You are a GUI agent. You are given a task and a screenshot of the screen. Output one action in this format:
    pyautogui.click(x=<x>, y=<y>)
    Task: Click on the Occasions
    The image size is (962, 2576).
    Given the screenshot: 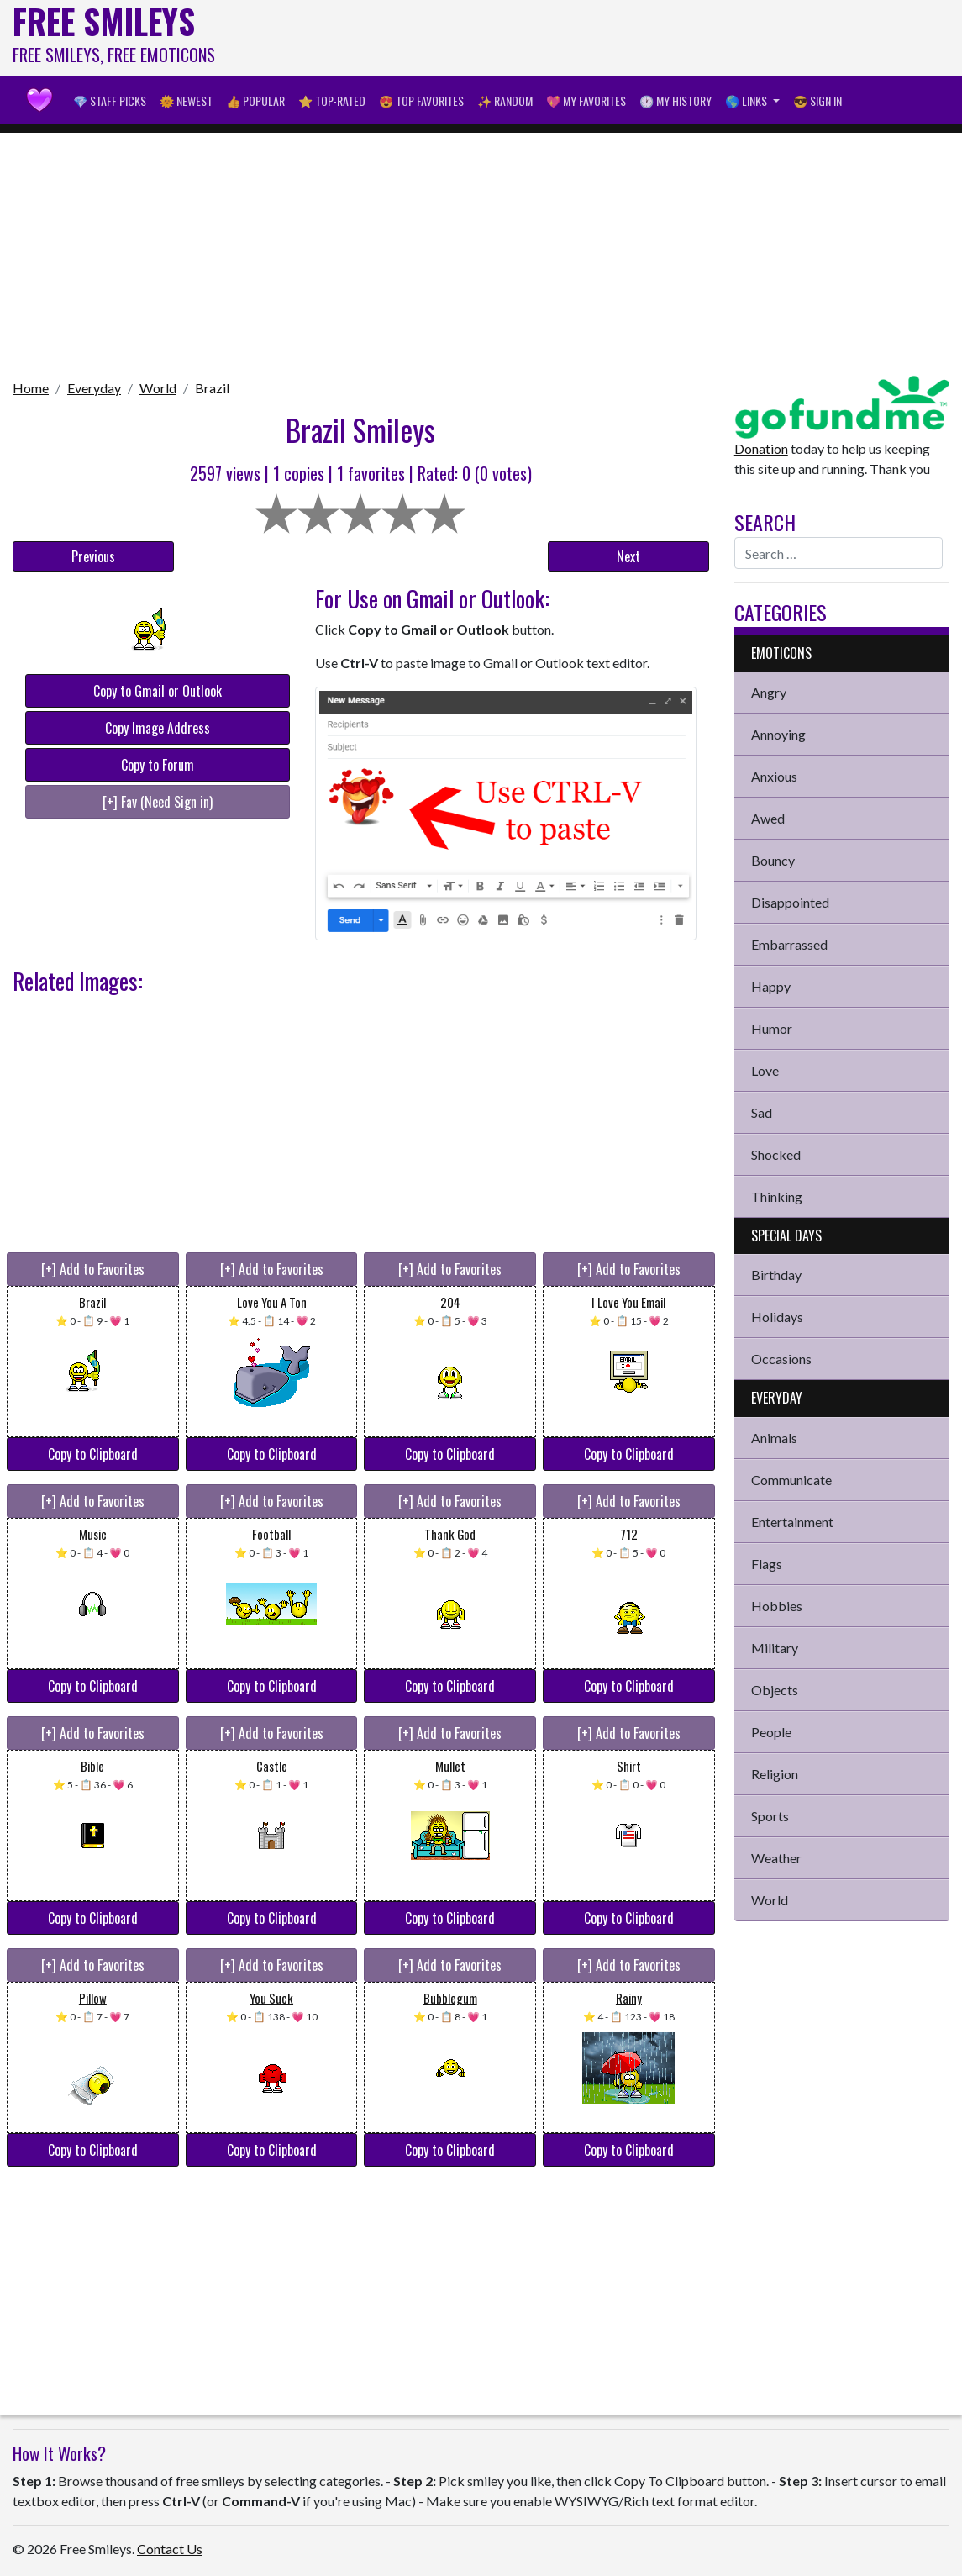 What is the action you would take?
    pyautogui.click(x=781, y=1359)
    